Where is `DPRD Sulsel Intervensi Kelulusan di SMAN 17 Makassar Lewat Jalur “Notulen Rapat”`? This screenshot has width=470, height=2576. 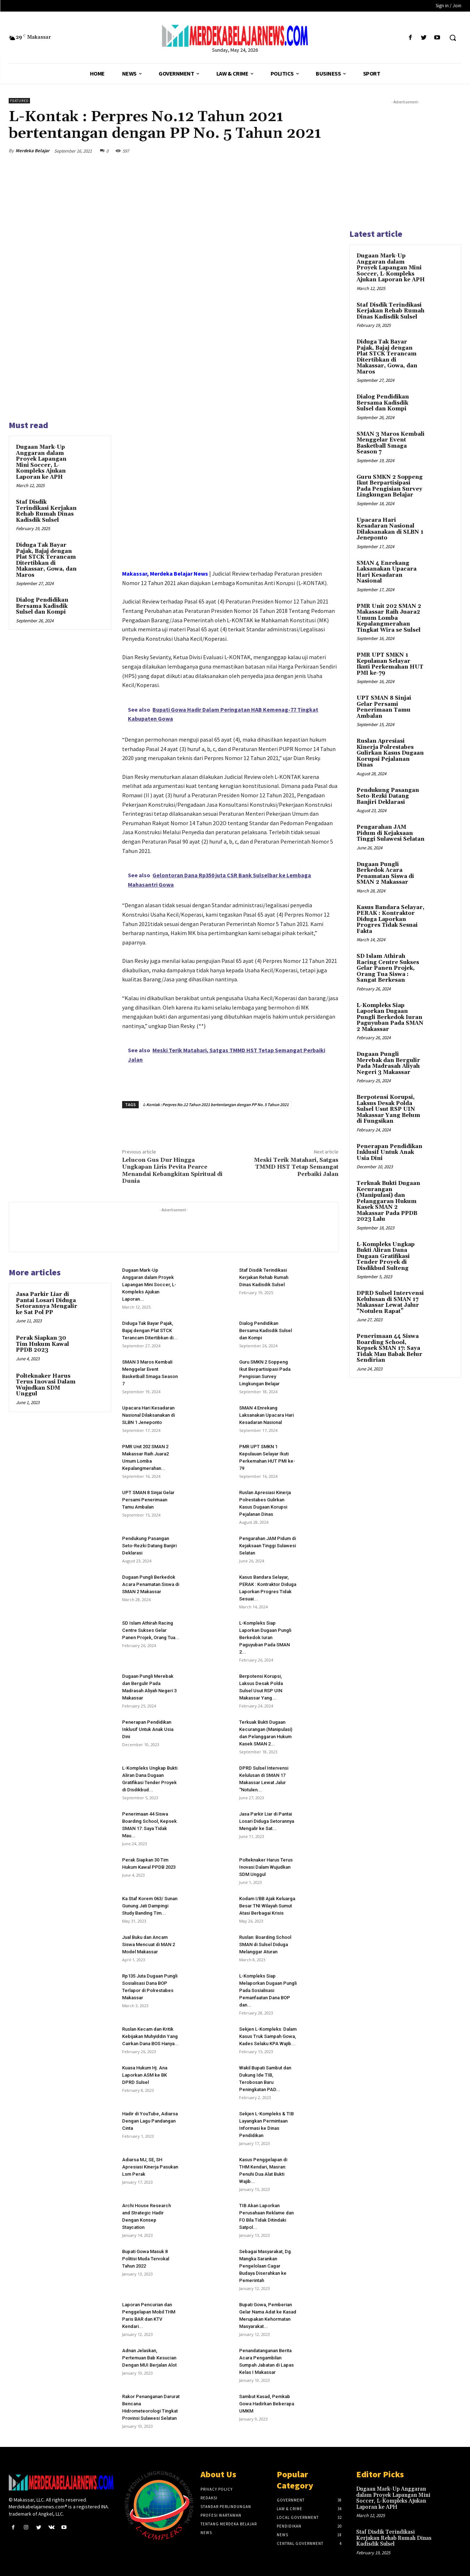
DPRD Sulsel Intervensi Kelulusan di SMAN 17 Makassar Lewat Jalur “Notulen Rapat” is located at coordinates (390, 1302).